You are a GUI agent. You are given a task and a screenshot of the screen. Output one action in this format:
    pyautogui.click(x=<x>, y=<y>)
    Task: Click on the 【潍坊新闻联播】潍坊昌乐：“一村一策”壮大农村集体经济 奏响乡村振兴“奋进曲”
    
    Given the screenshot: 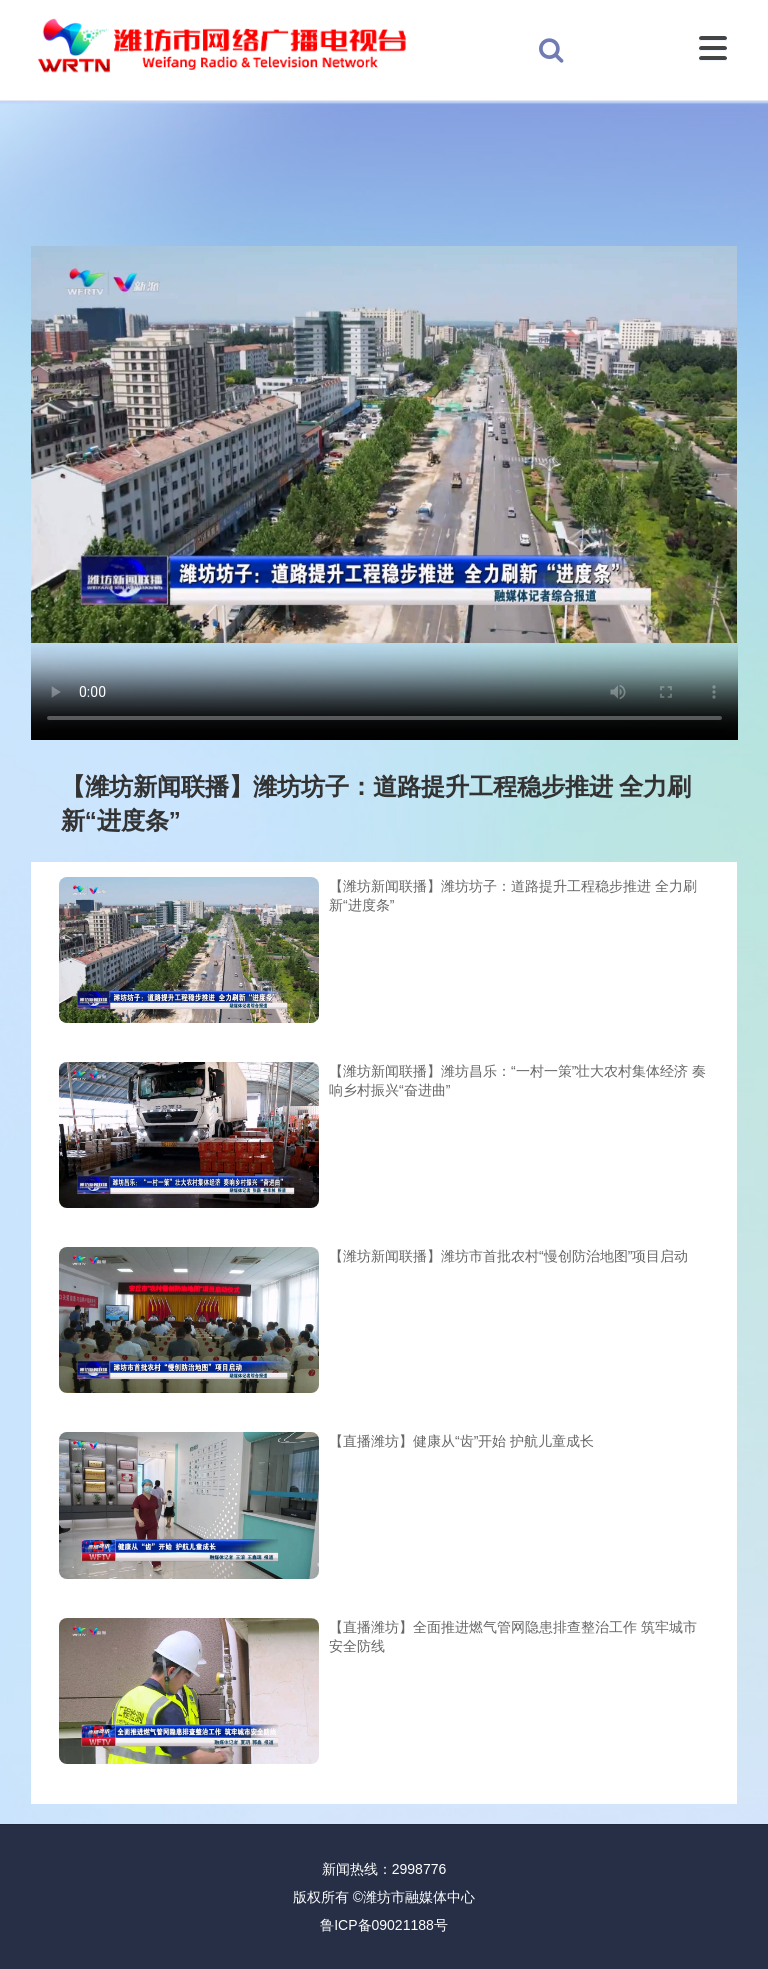 What is the action you would take?
    pyautogui.click(x=517, y=1081)
    